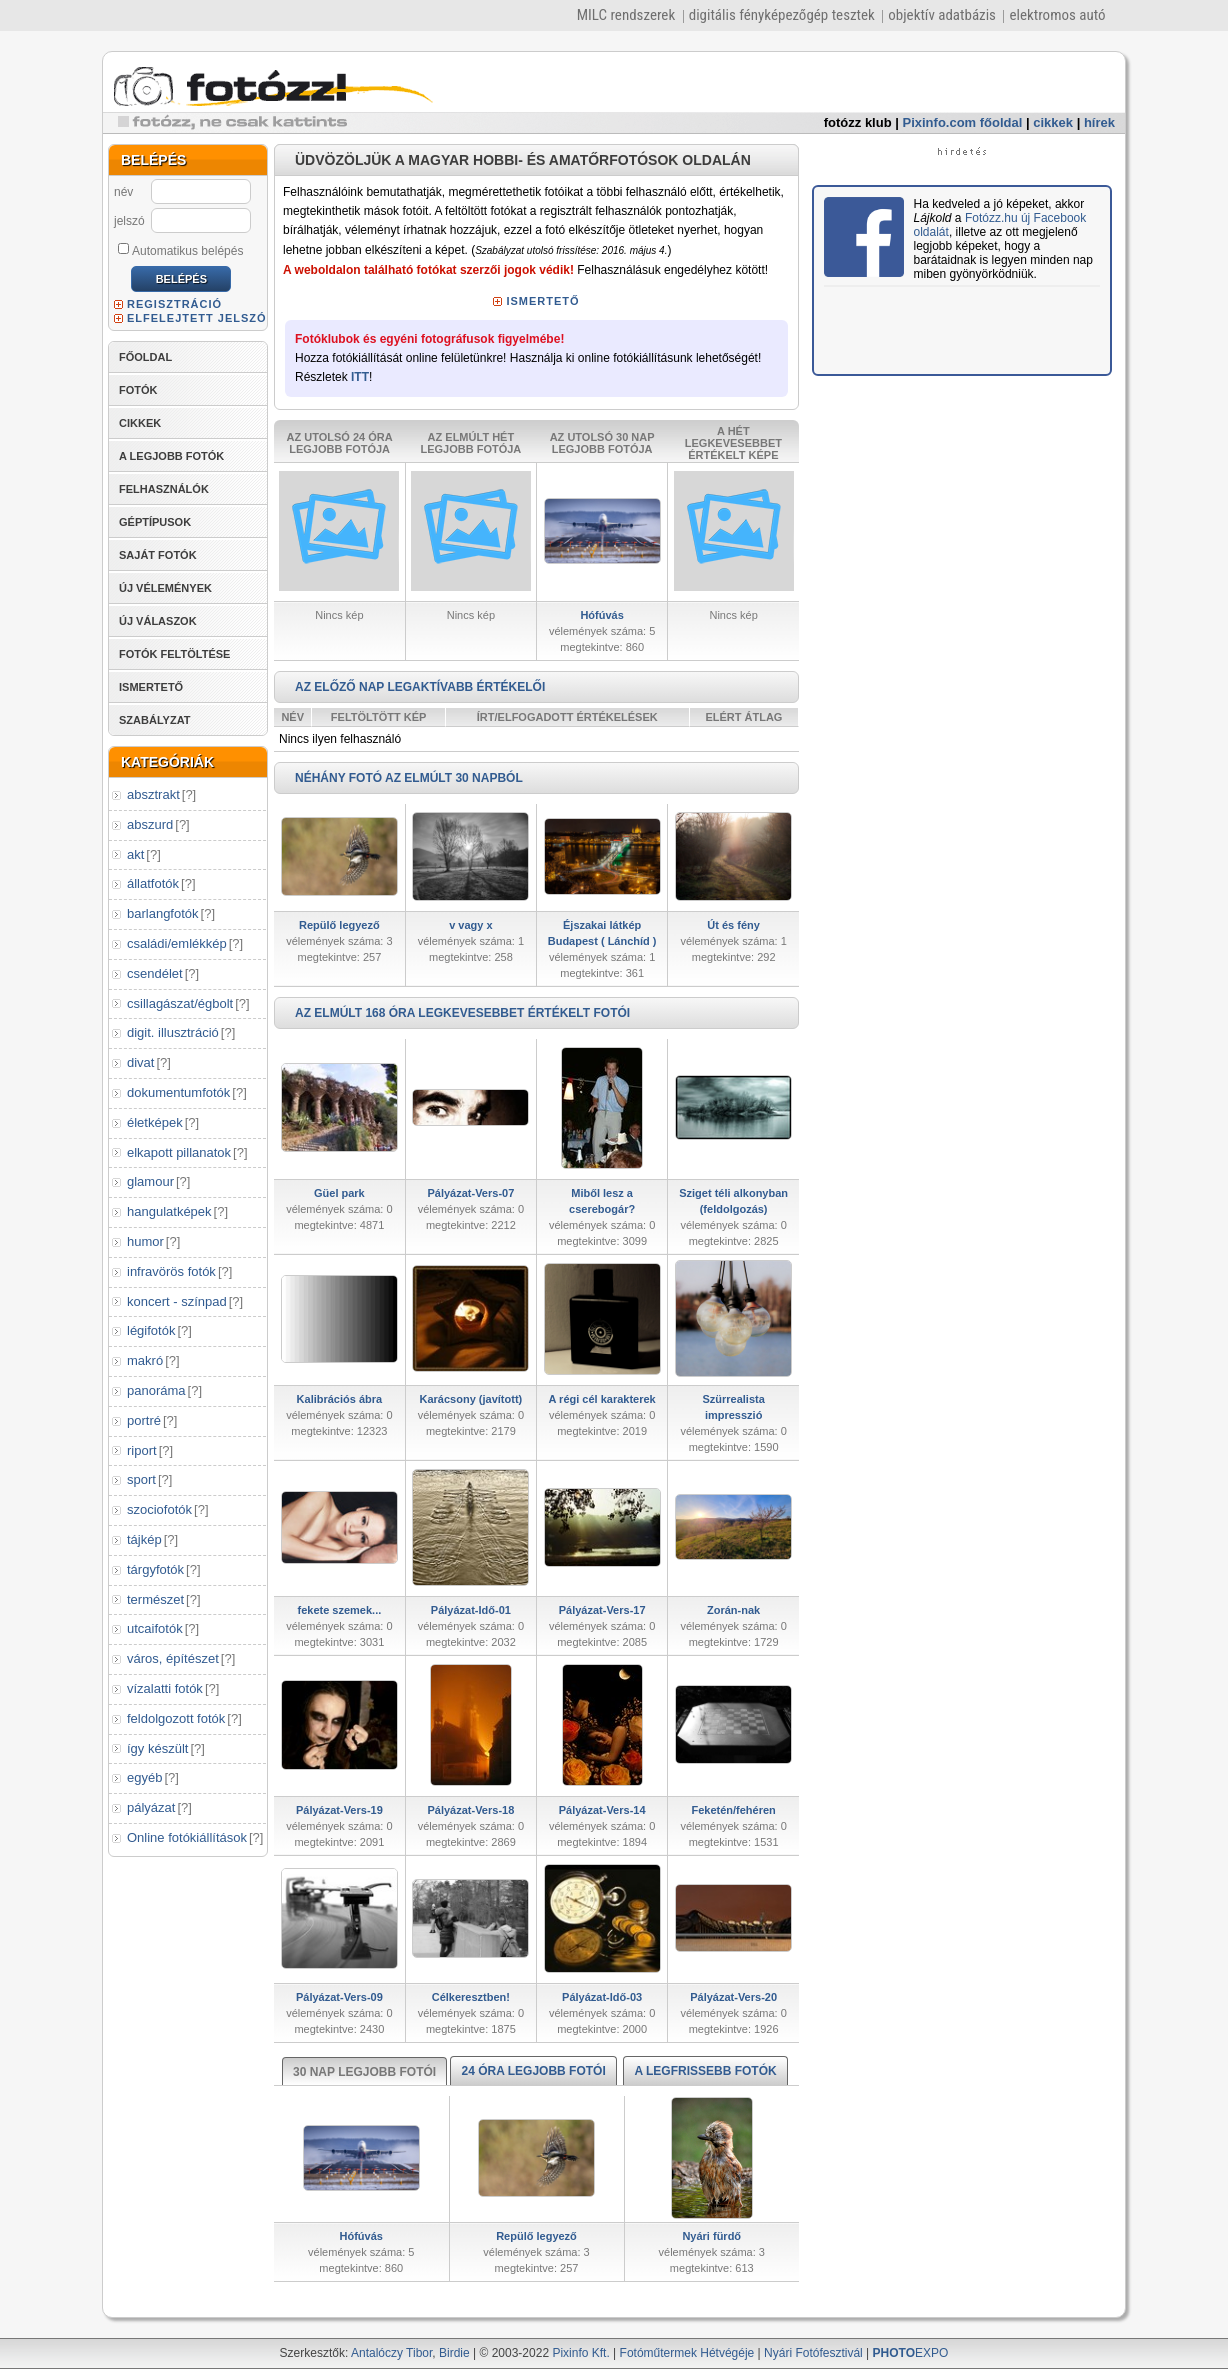 The image size is (1228, 2369). Describe the element at coordinates (151, 1330) in the screenshot. I see `légifotók` at that location.